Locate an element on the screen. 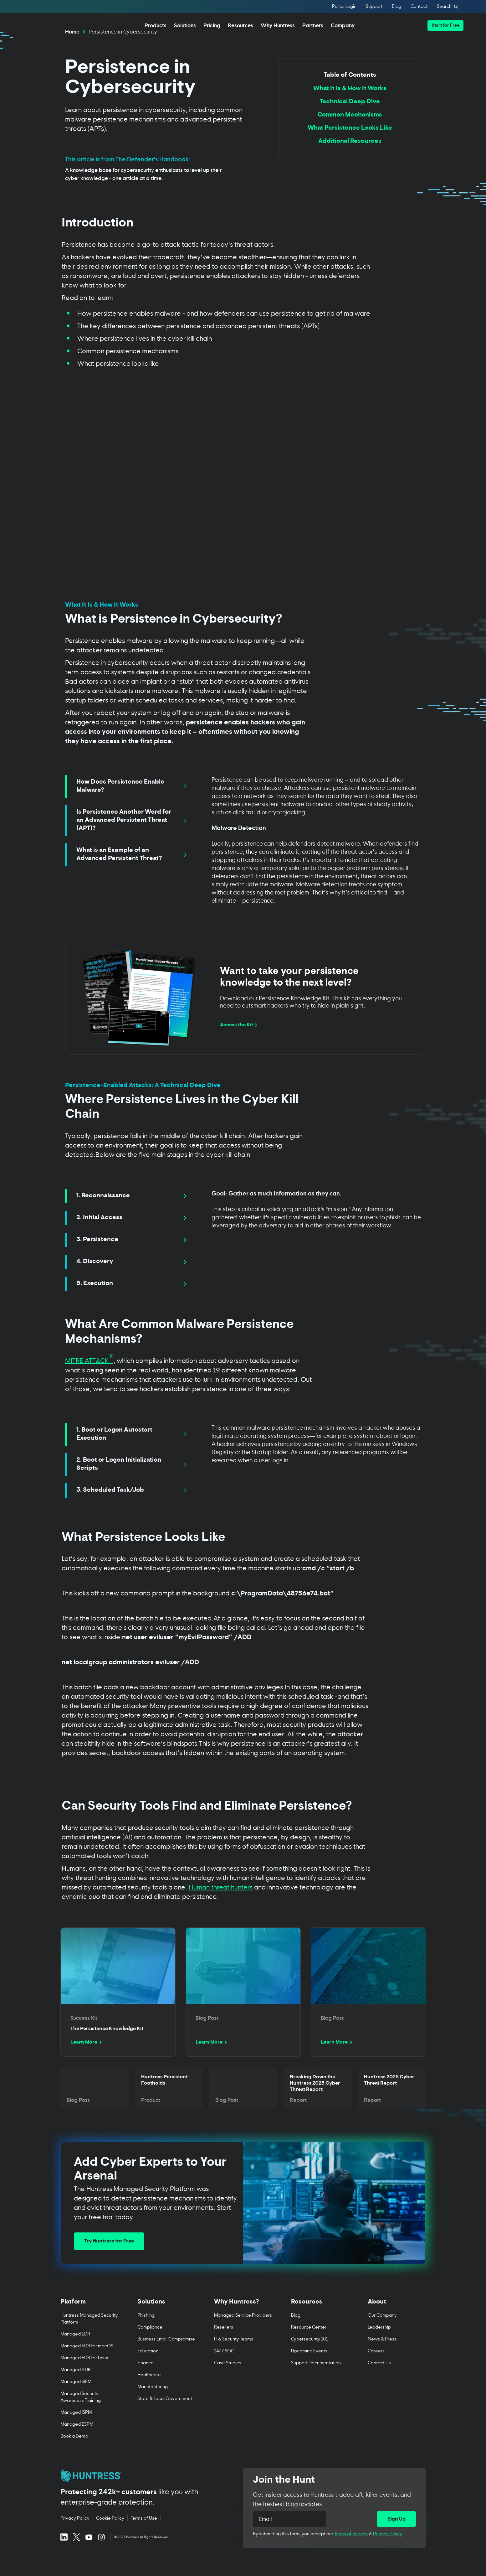  Resellers [menuitem] is located at coordinates (223, 2344).